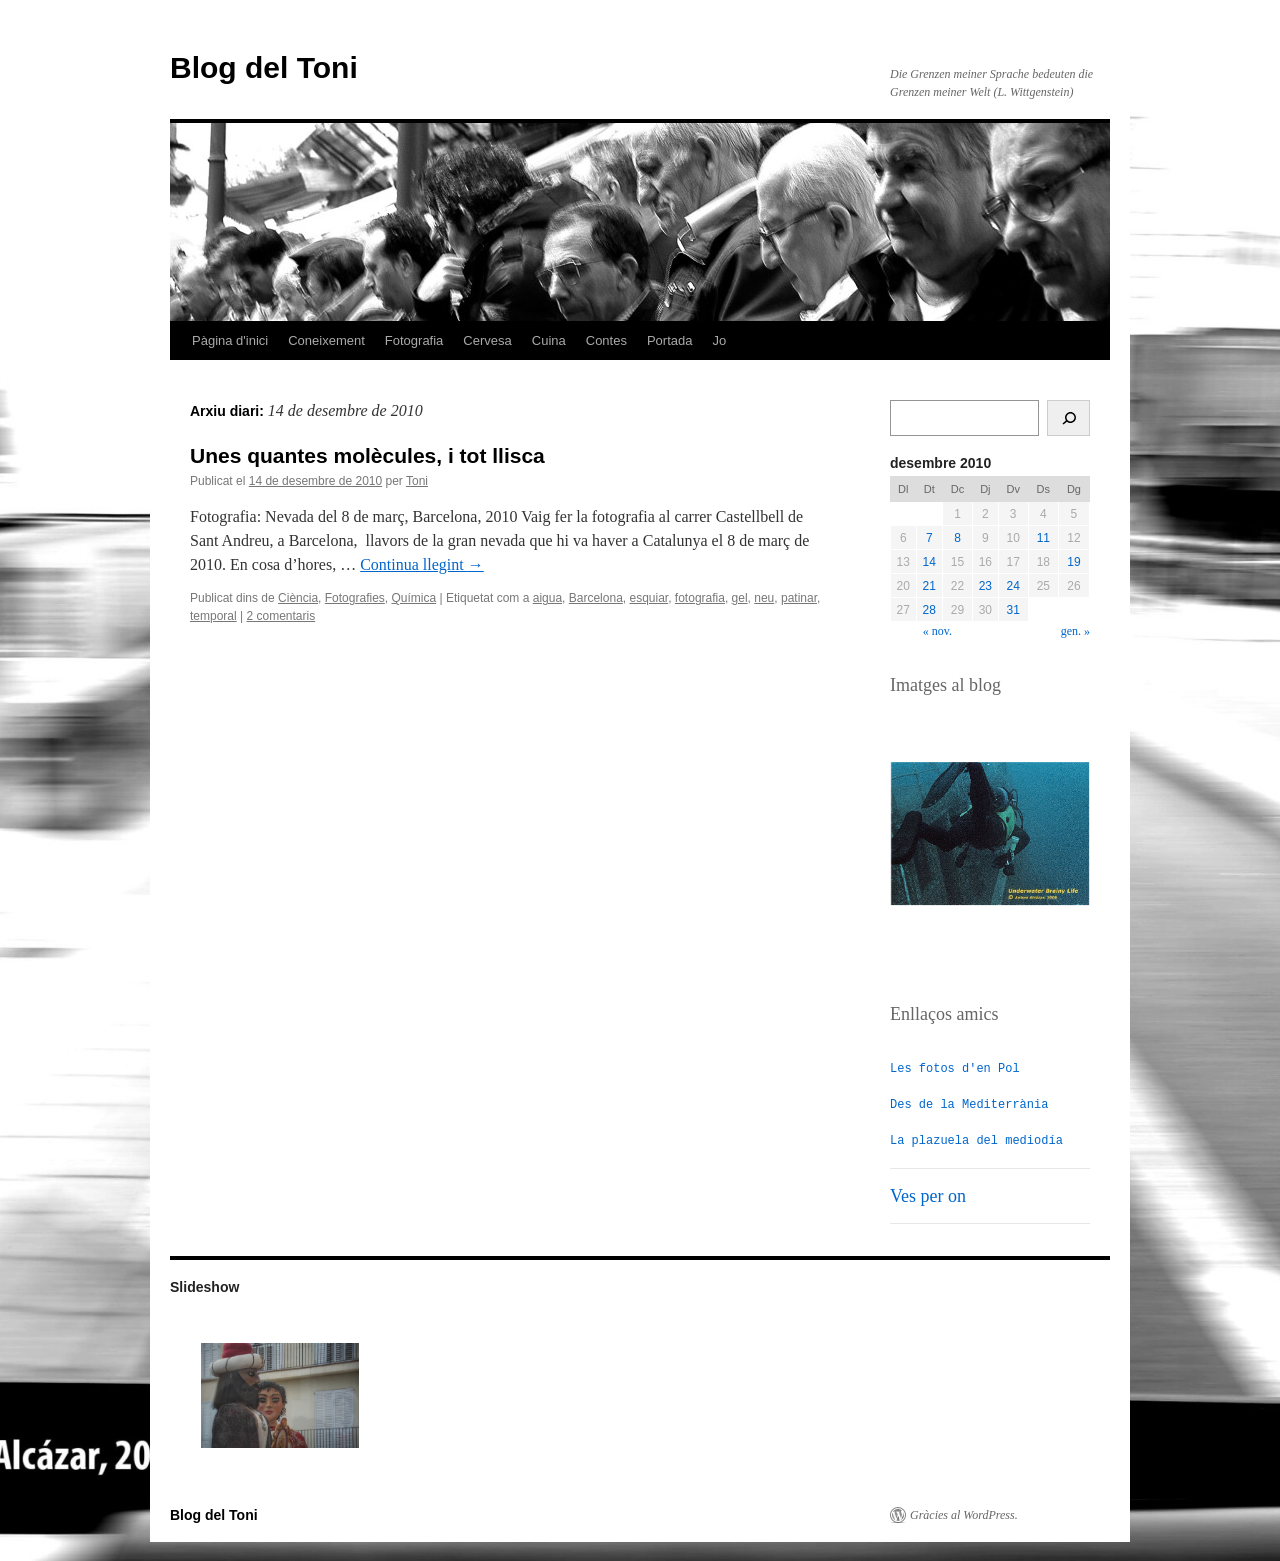 This screenshot has width=1280, height=1561. What do you see at coordinates (596, 598) in the screenshot?
I see `Barcelona` at bounding box center [596, 598].